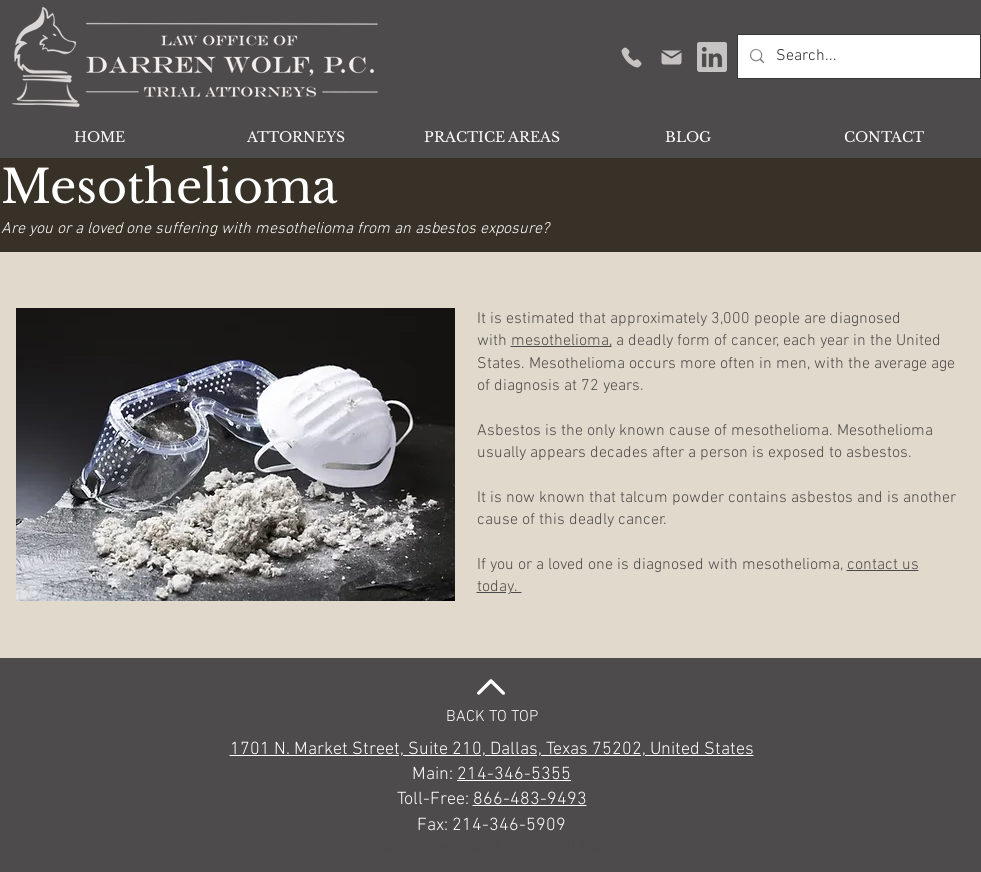  Describe the element at coordinates (672, 57) in the screenshot. I see `[Mail]` at that location.